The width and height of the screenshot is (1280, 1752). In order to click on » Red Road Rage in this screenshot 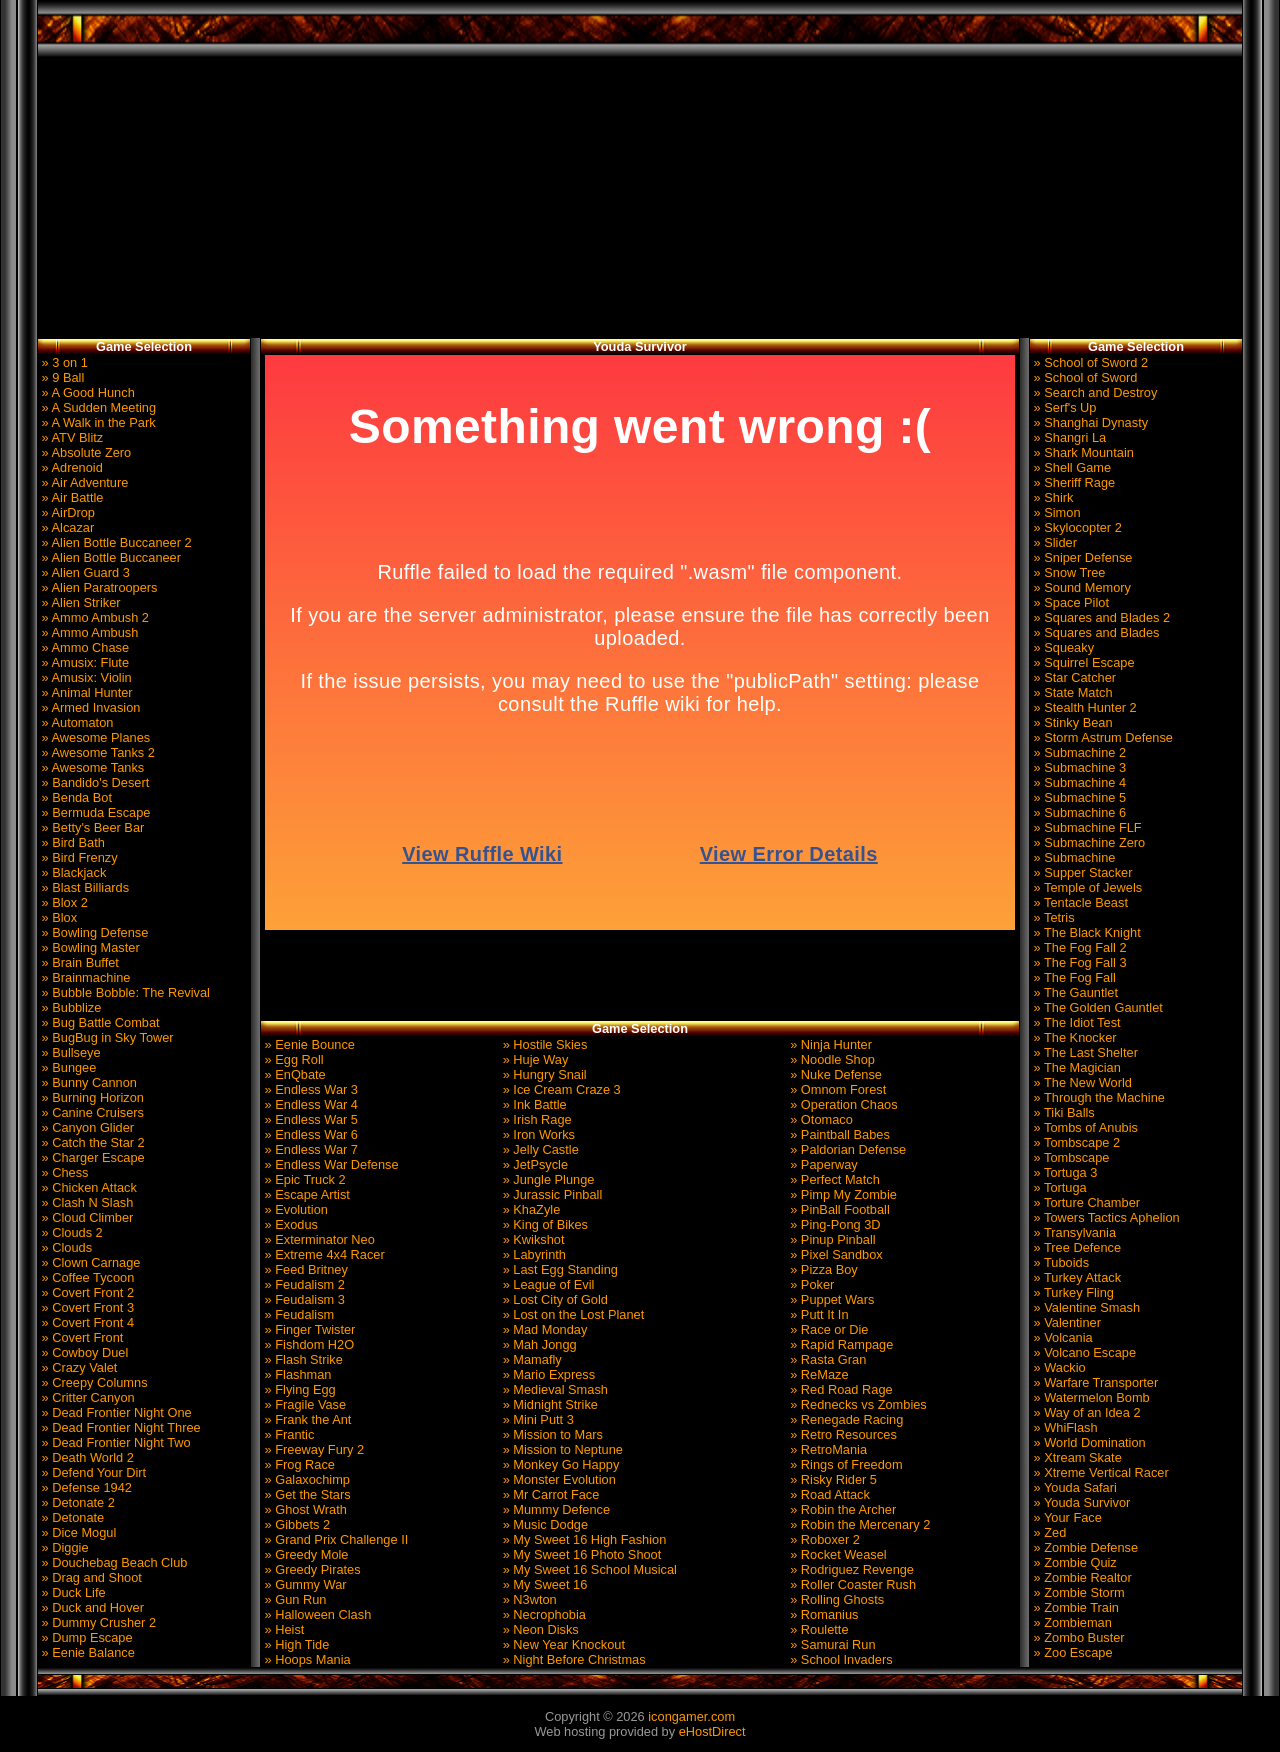, I will do `click(840, 1389)`.